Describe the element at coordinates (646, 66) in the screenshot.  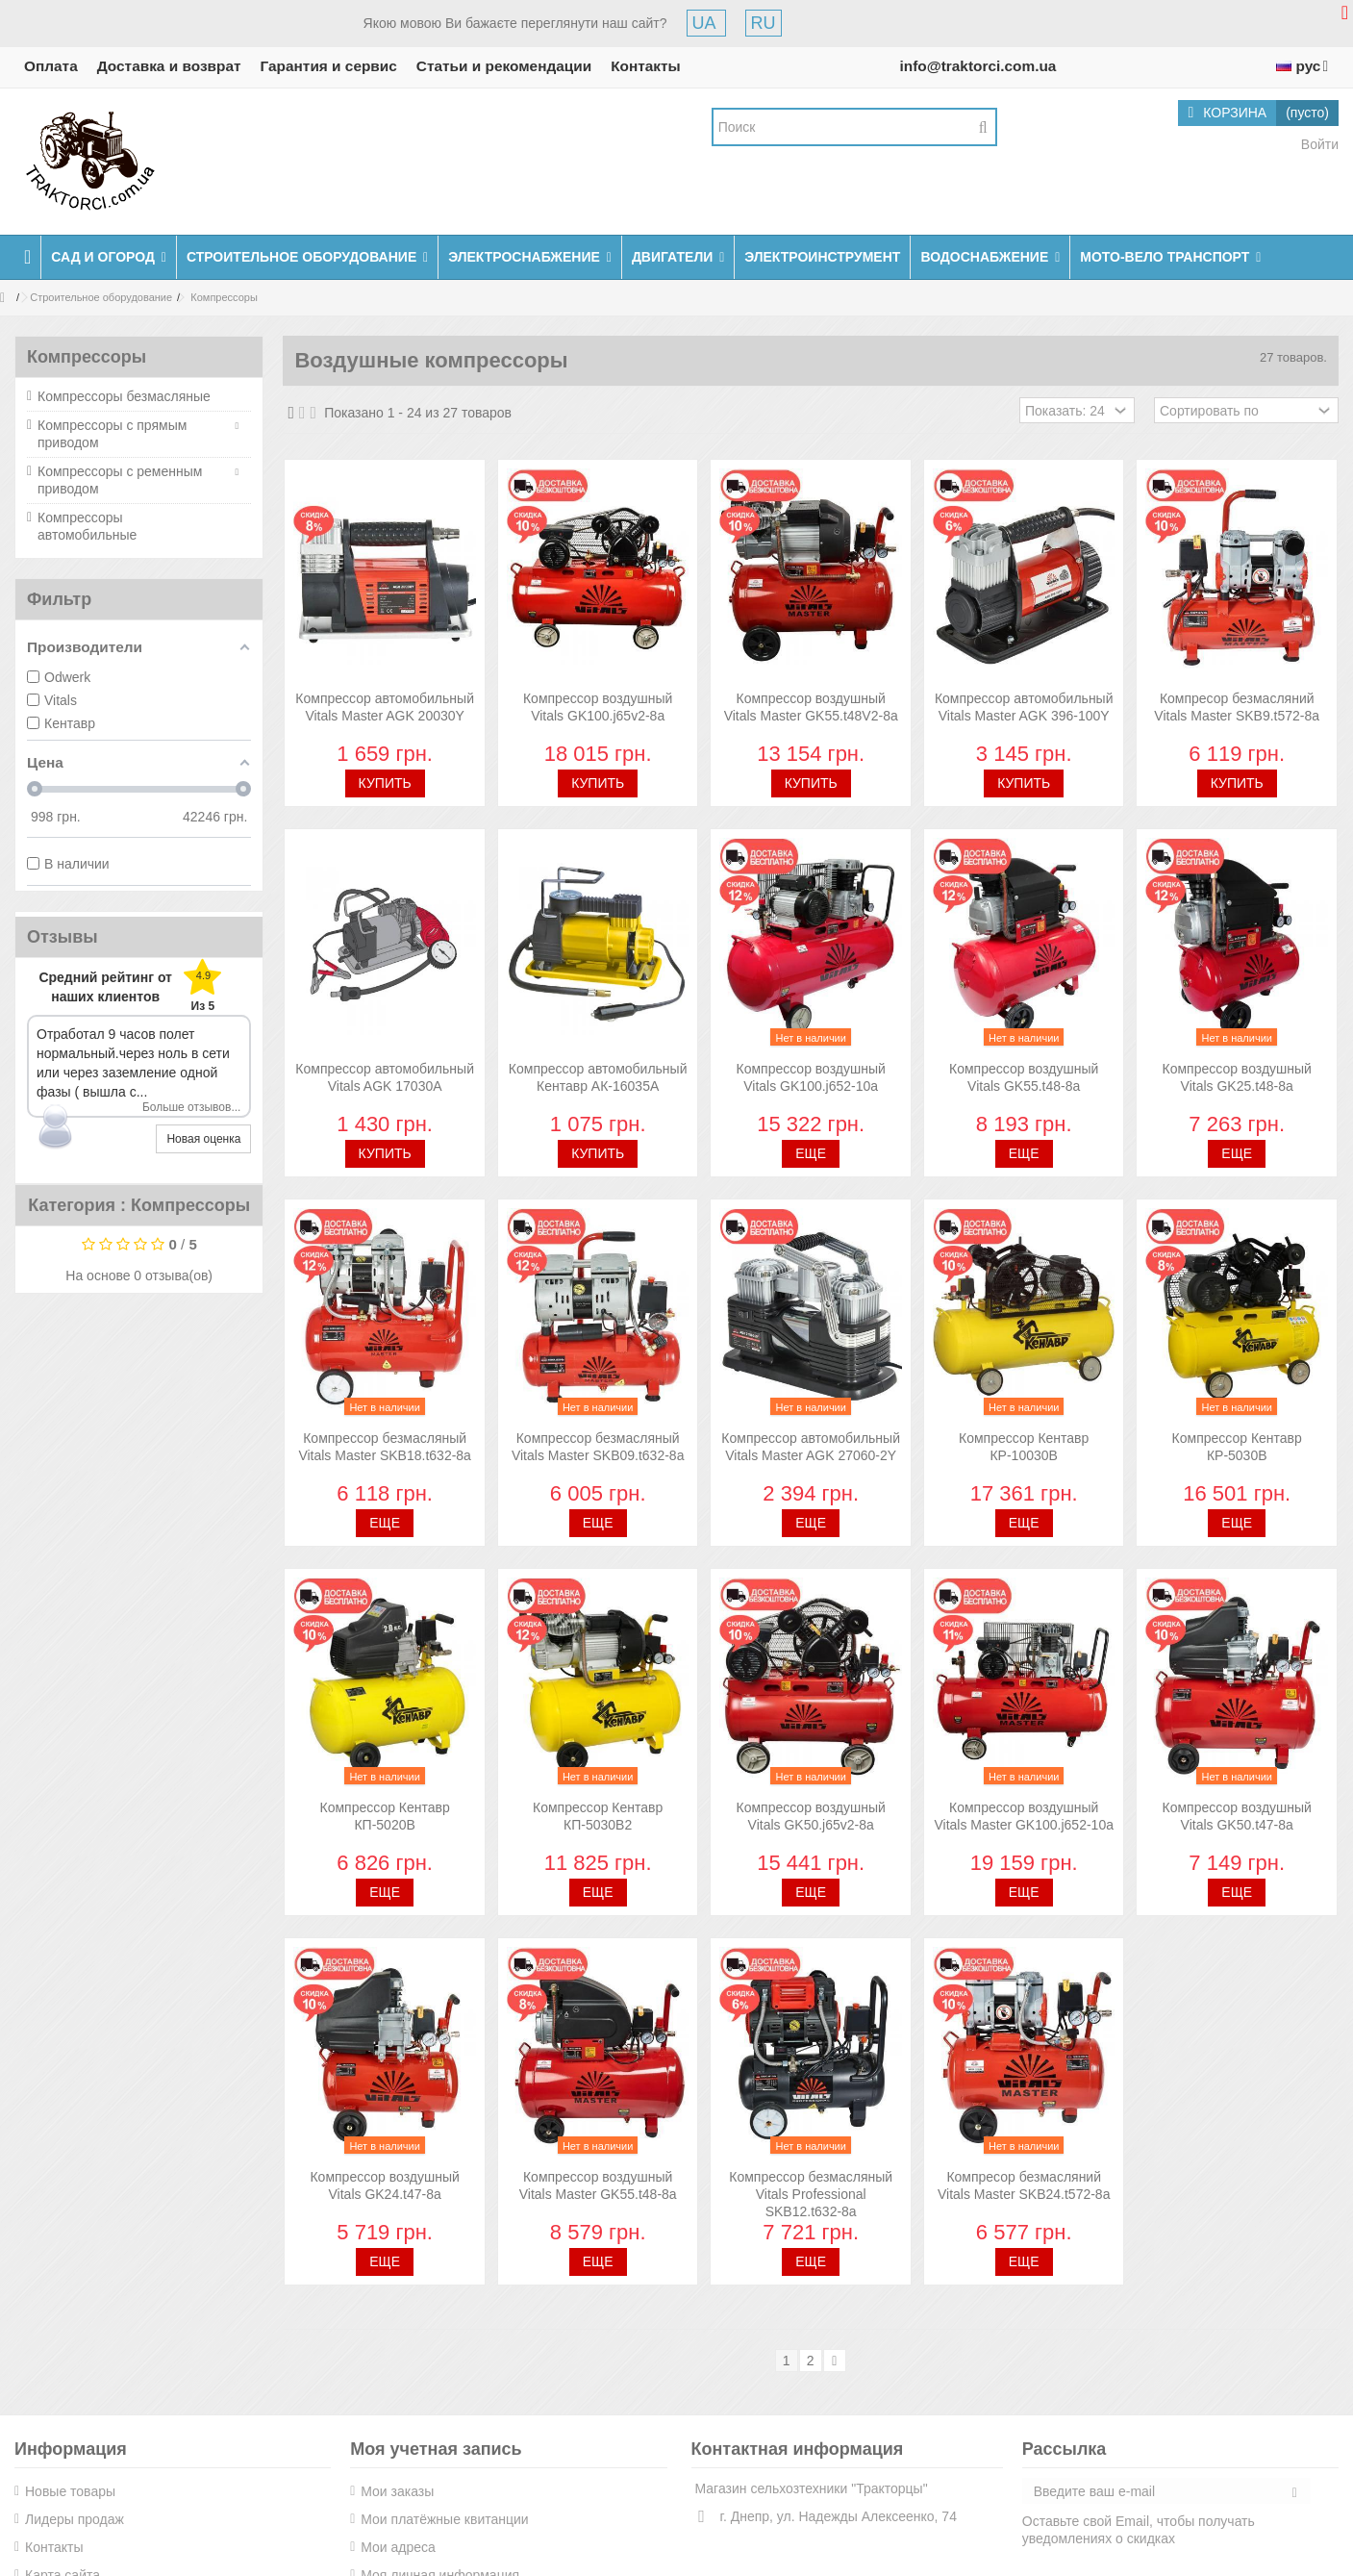
I see `Контакты` at that location.